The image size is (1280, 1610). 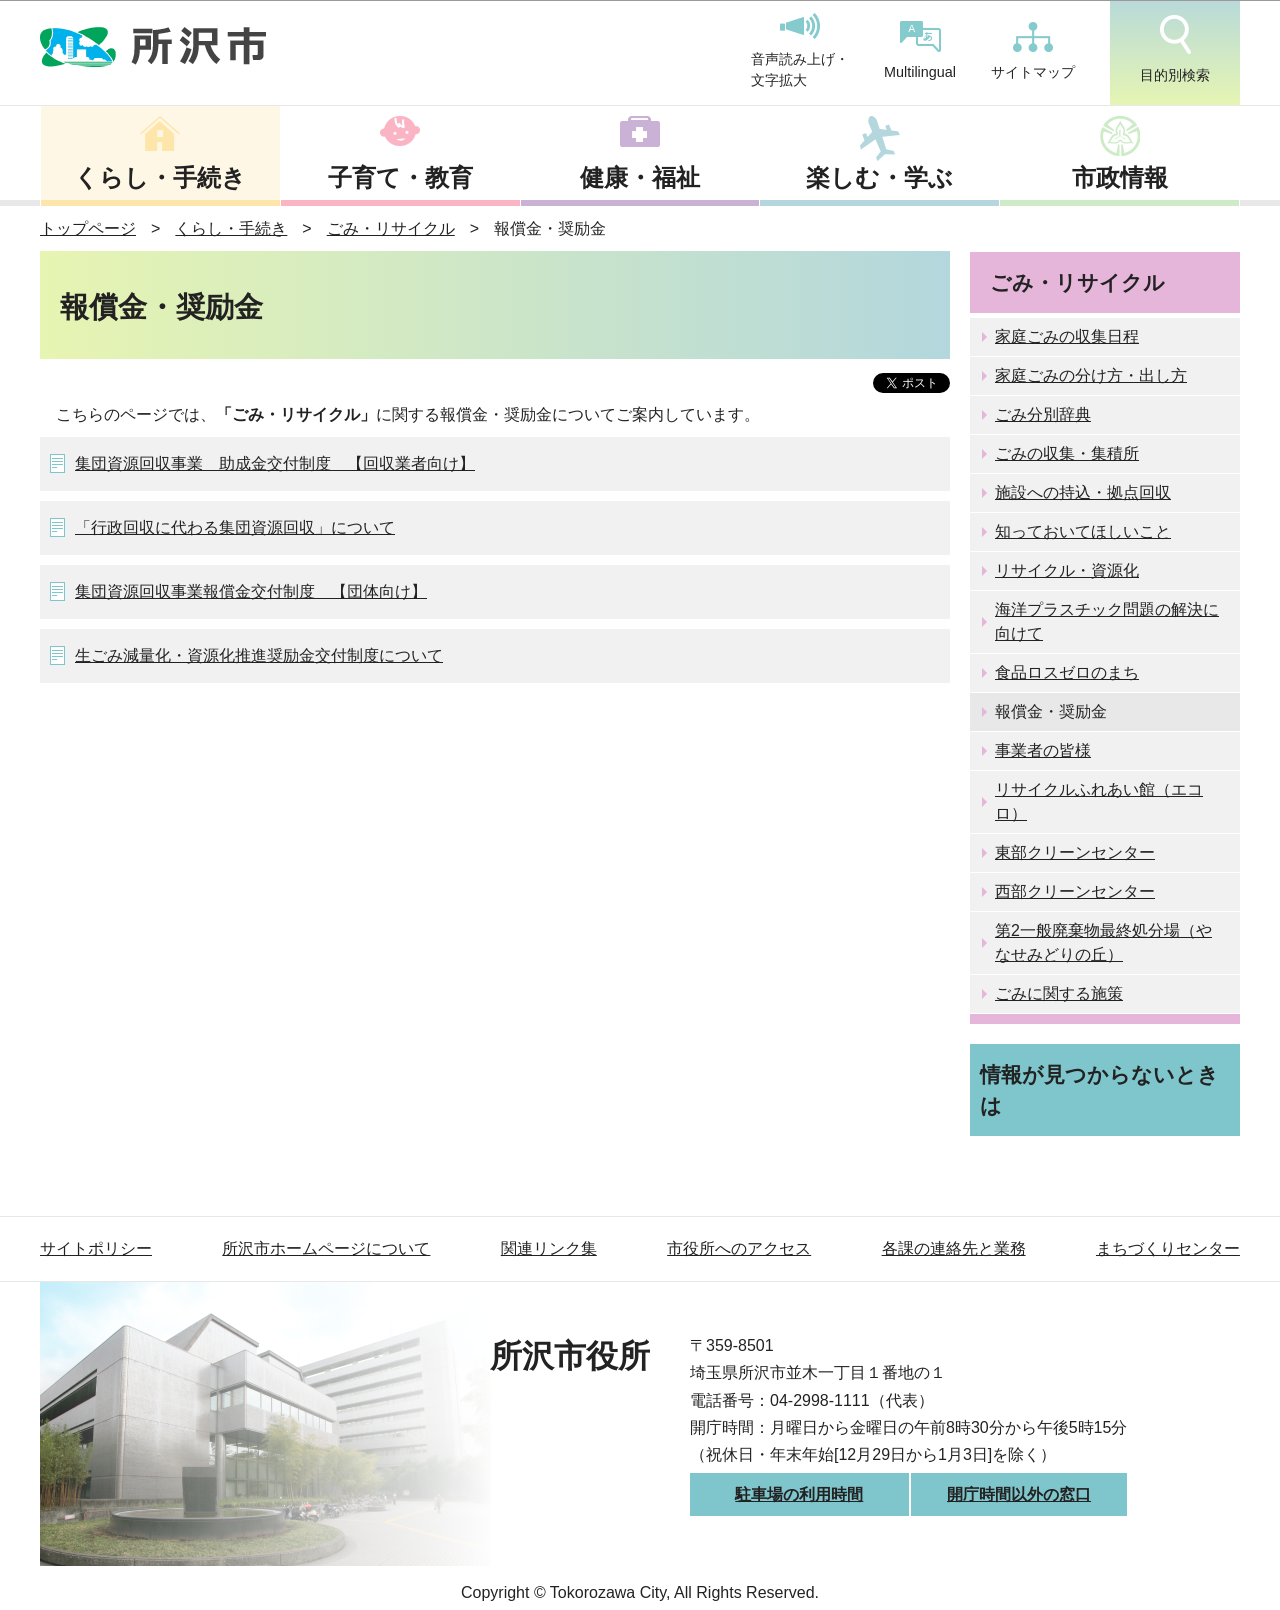 I want to click on 家庭ごみの収集日程, so click(x=1067, y=336).